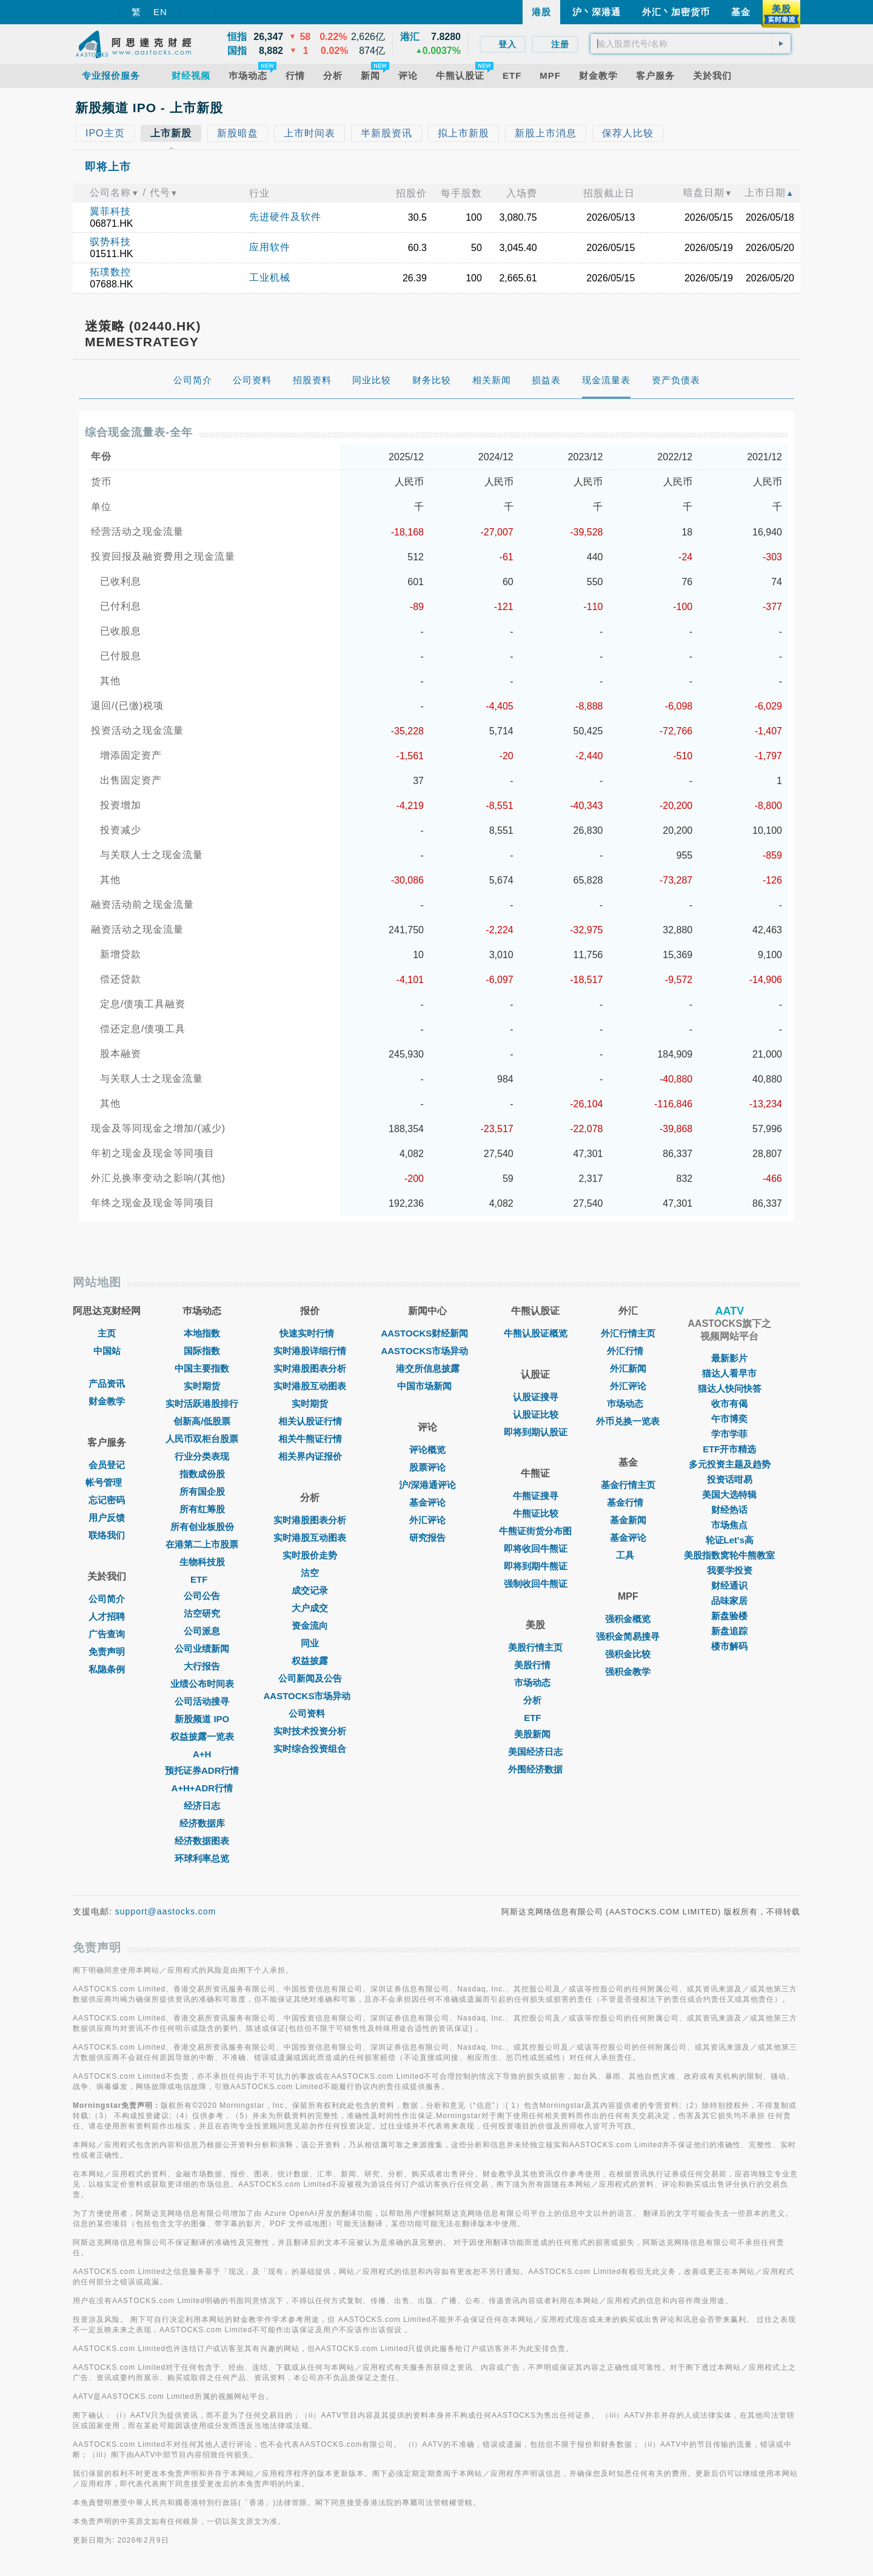 This screenshot has width=873, height=2576. Describe the element at coordinates (535, 1647) in the screenshot. I see `美股行情主页` at that location.